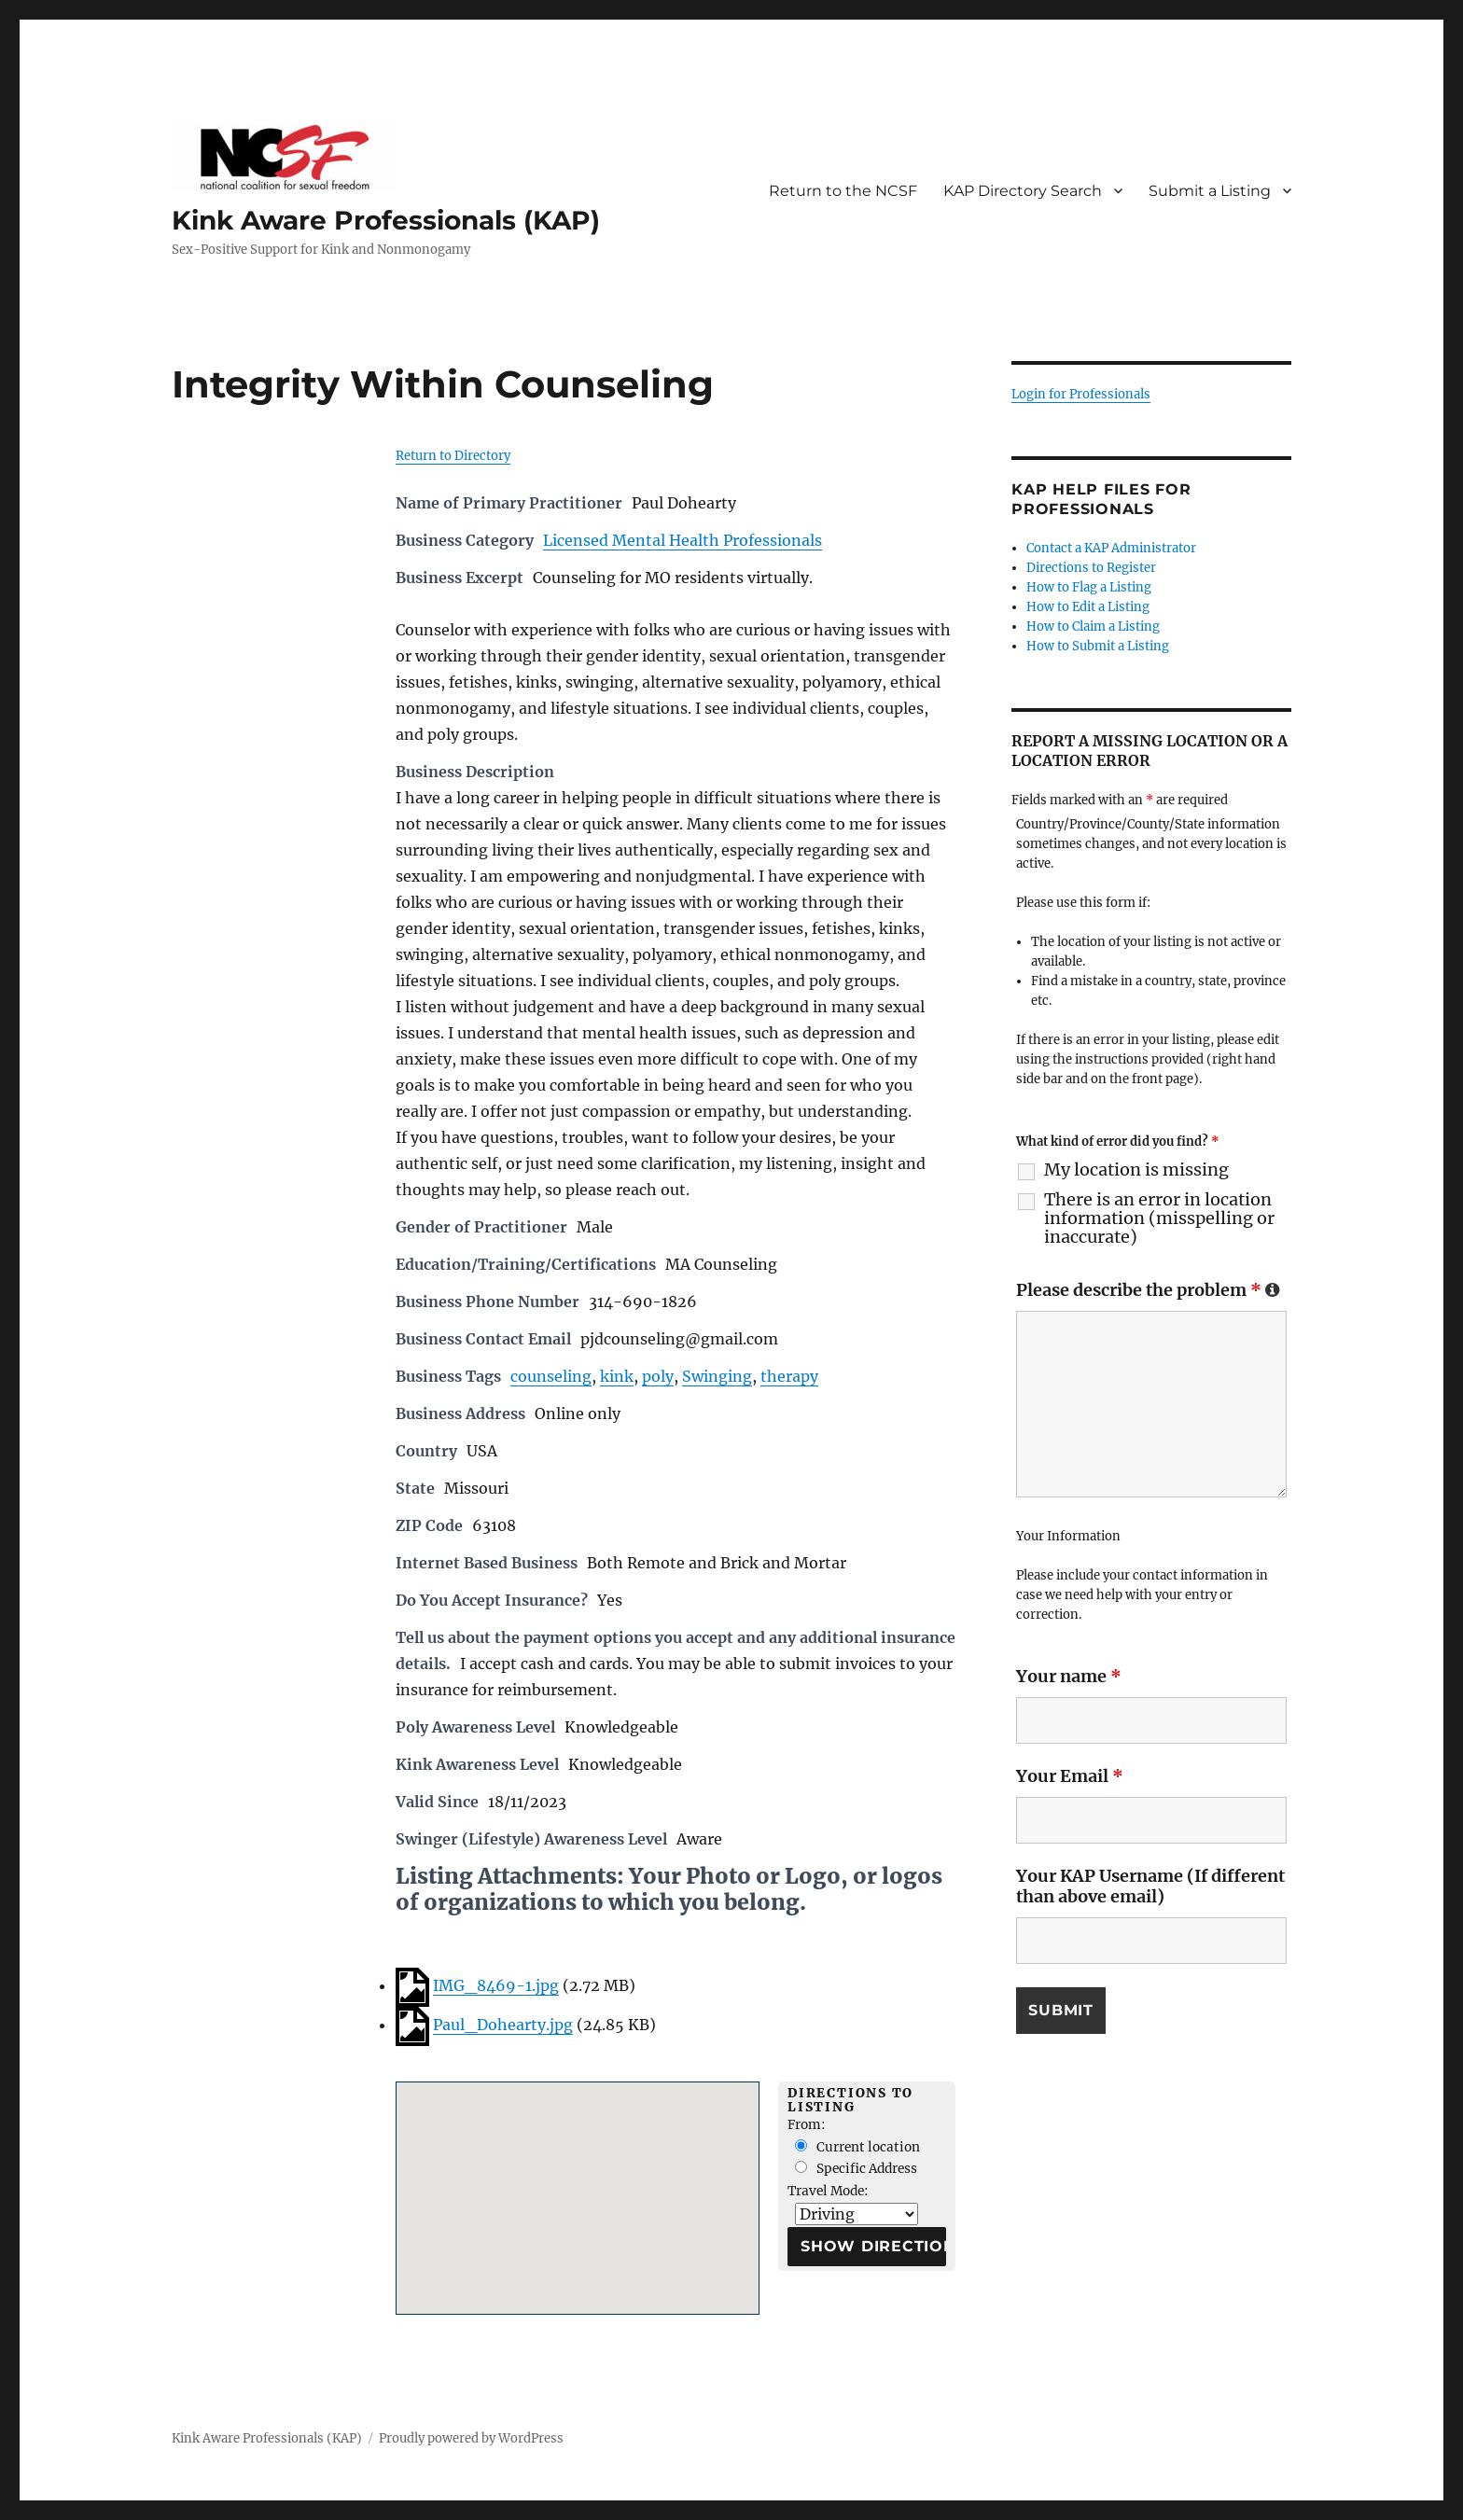 The width and height of the screenshot is (1463, 2520). I want to click on Proudly powered by WordPress, so click(471, 2438).